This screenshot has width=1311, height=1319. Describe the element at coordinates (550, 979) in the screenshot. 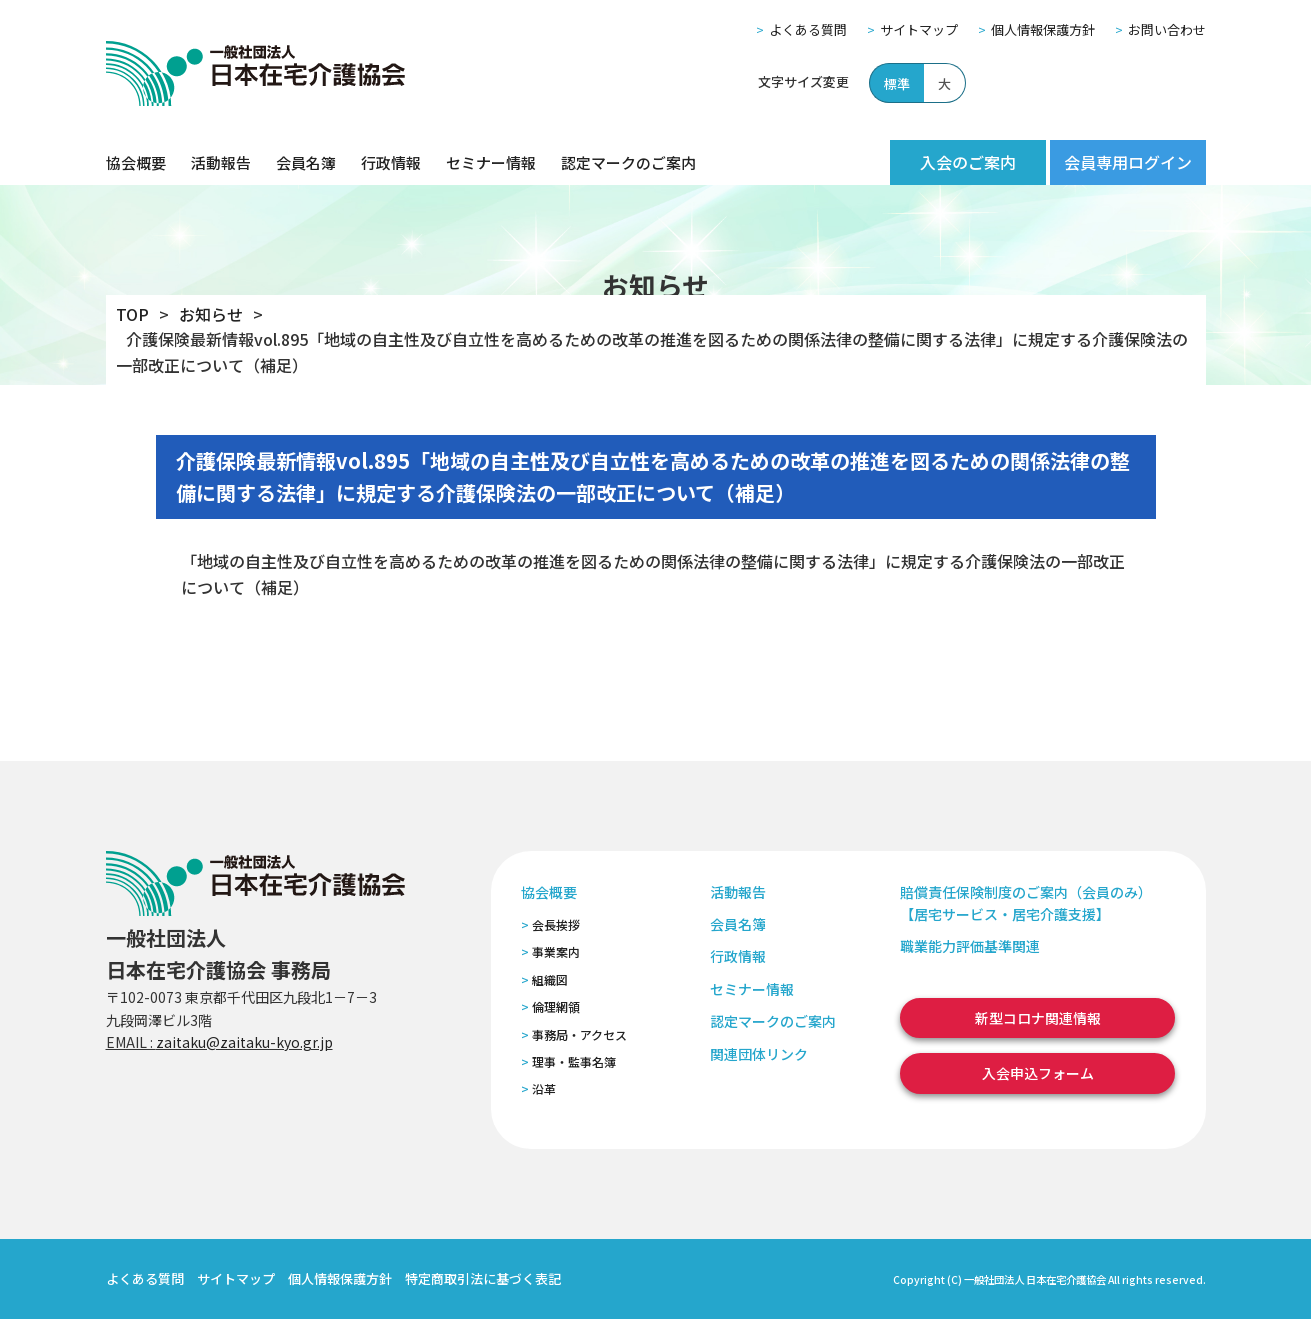

I see `組織図` at that location.